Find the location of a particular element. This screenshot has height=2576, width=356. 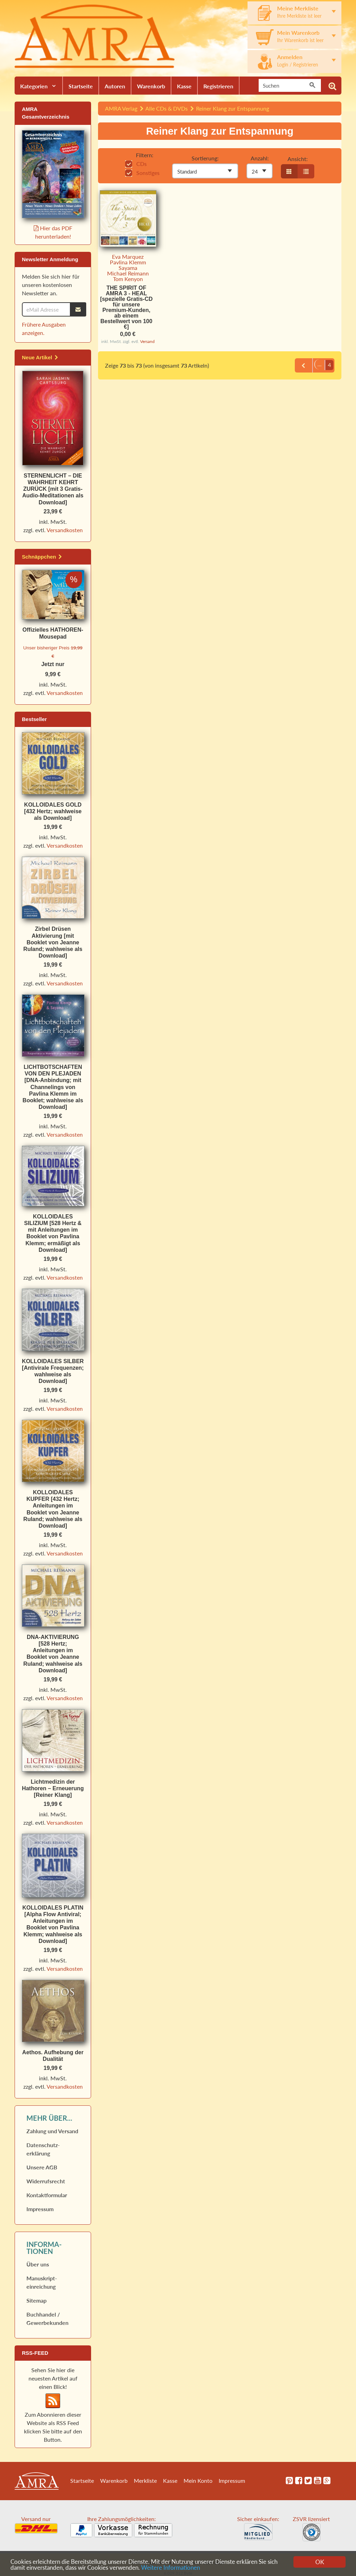

Michael Reimann is located at coordinates (128, 273).